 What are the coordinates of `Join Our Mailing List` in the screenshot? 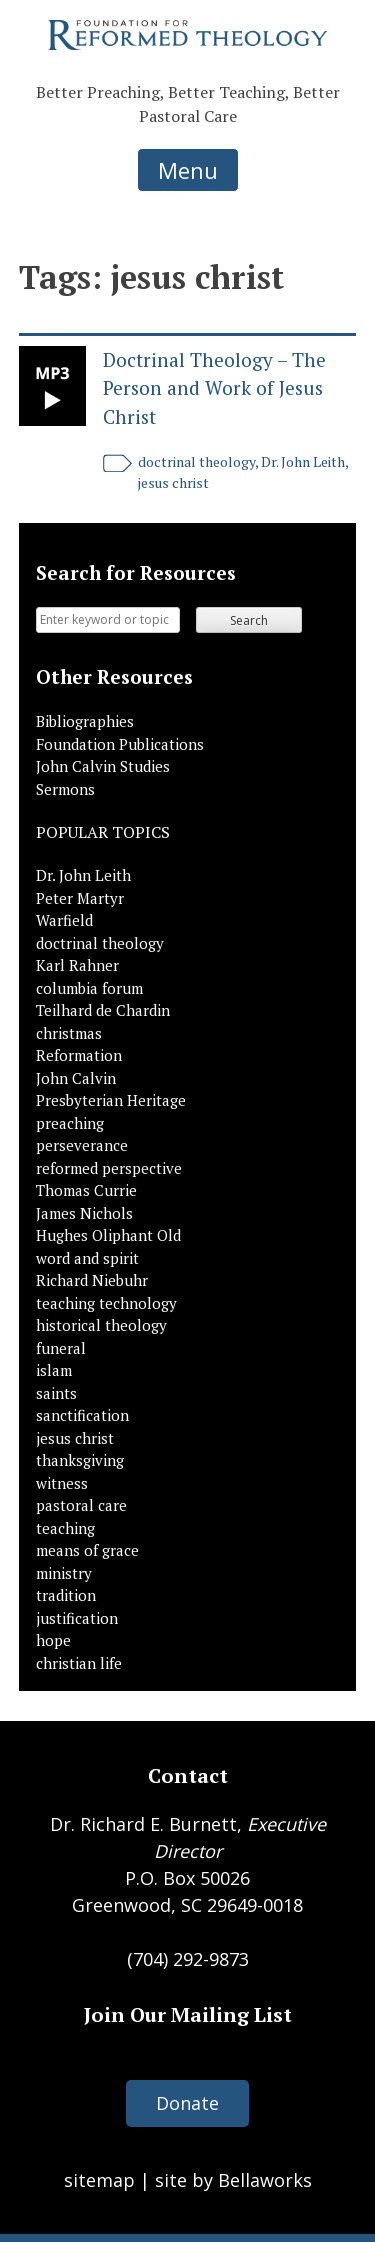 It's located at (188, 2014).